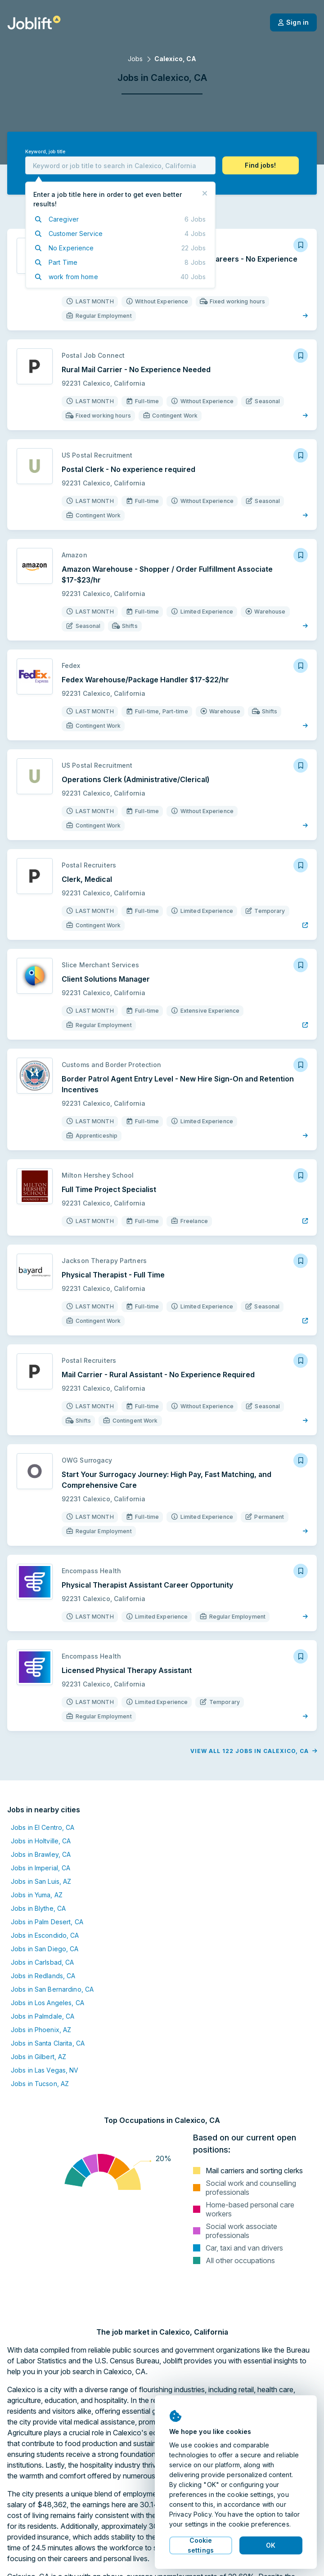 Image resolution: width=324 pixels, height=2576 pixels. I want to click on Jobs in Blythe, CA, so click(38, 1908).